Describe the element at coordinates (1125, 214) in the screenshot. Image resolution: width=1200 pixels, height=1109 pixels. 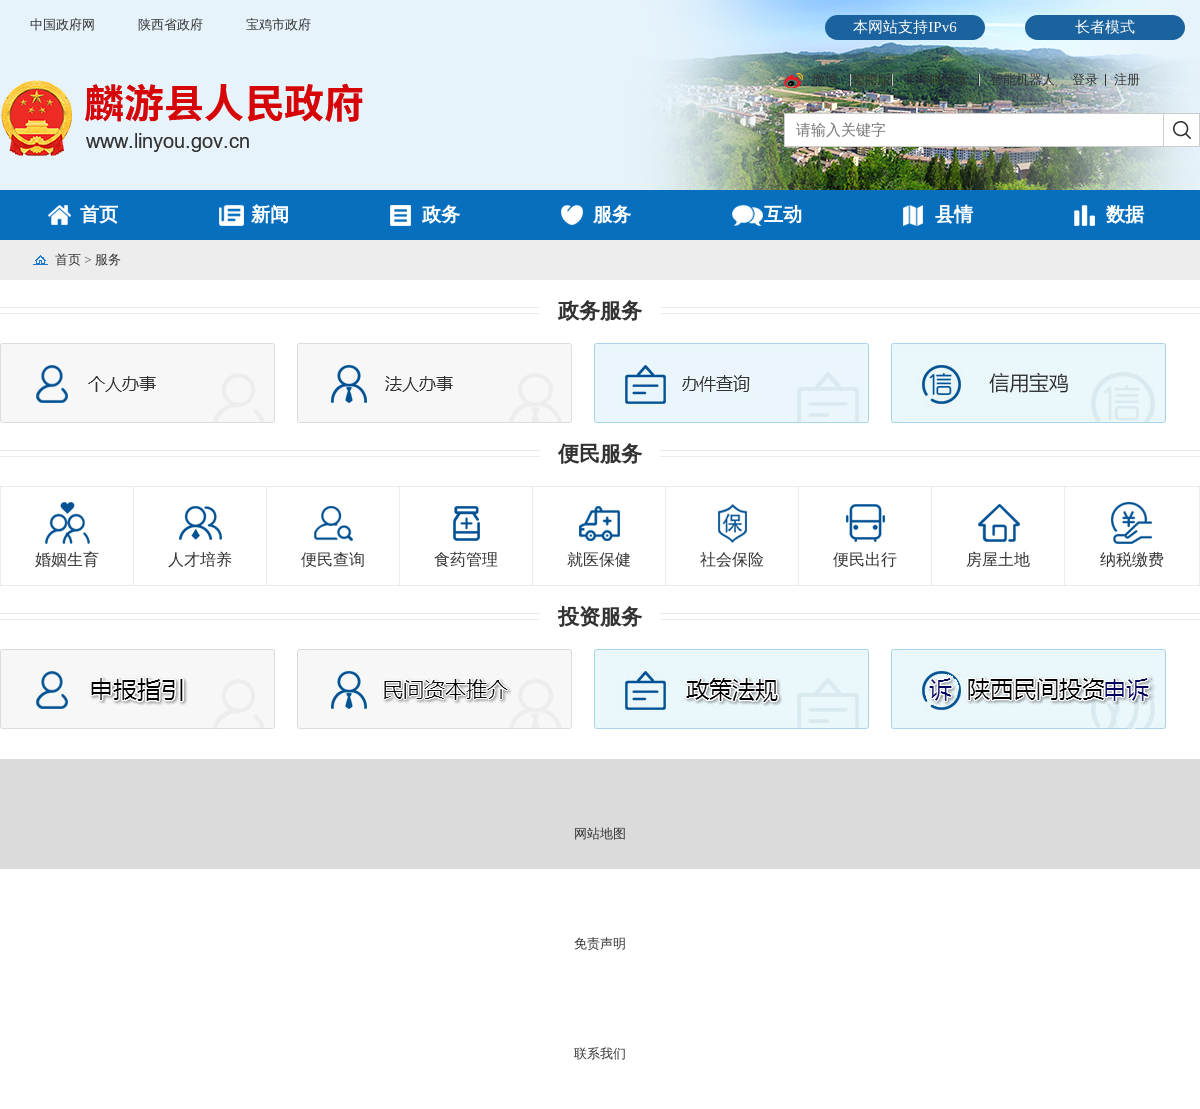
I see `数据` at that location.